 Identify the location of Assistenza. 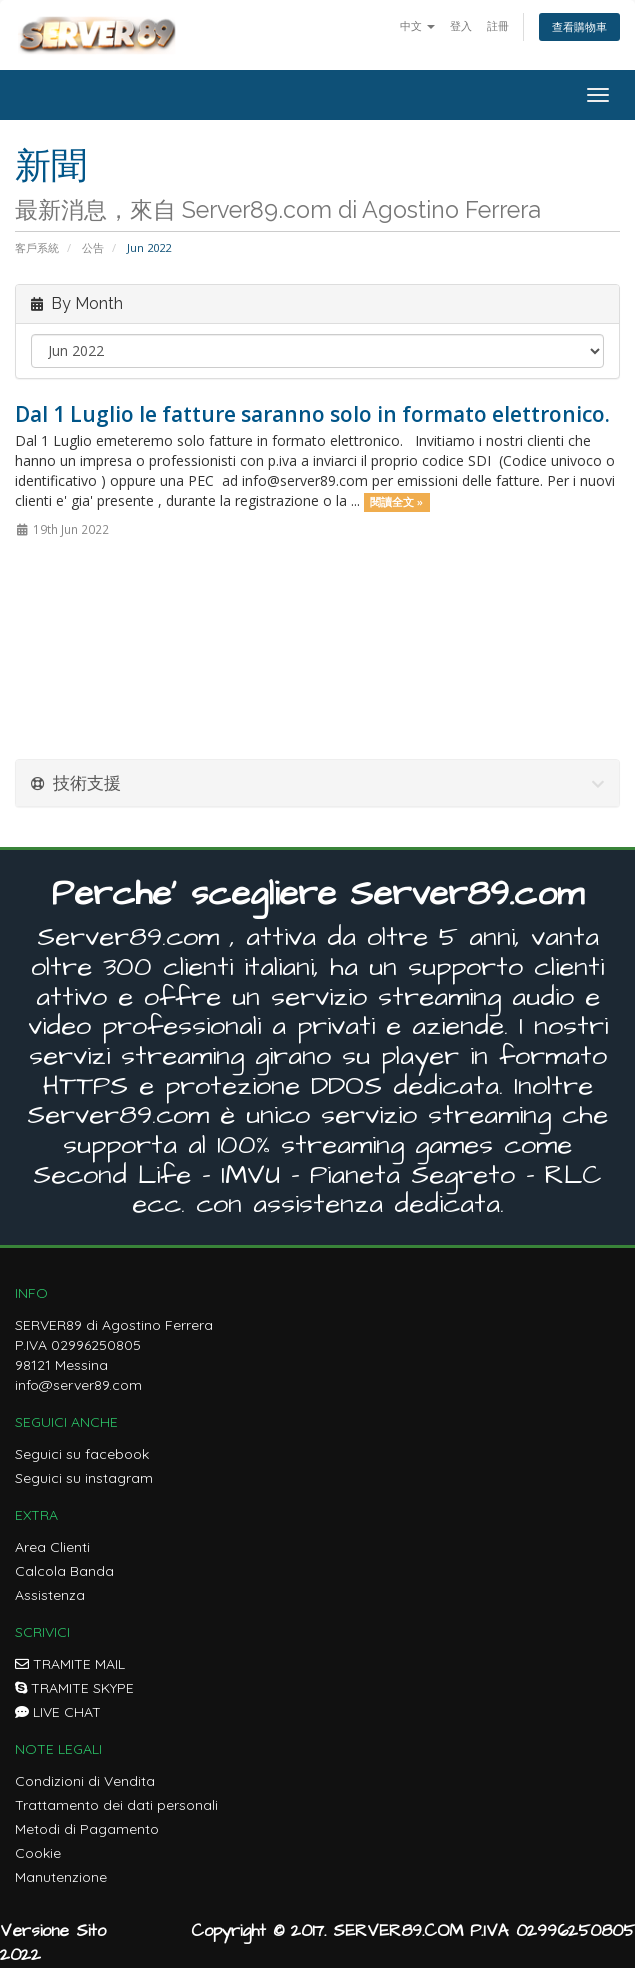
(50, 1595).